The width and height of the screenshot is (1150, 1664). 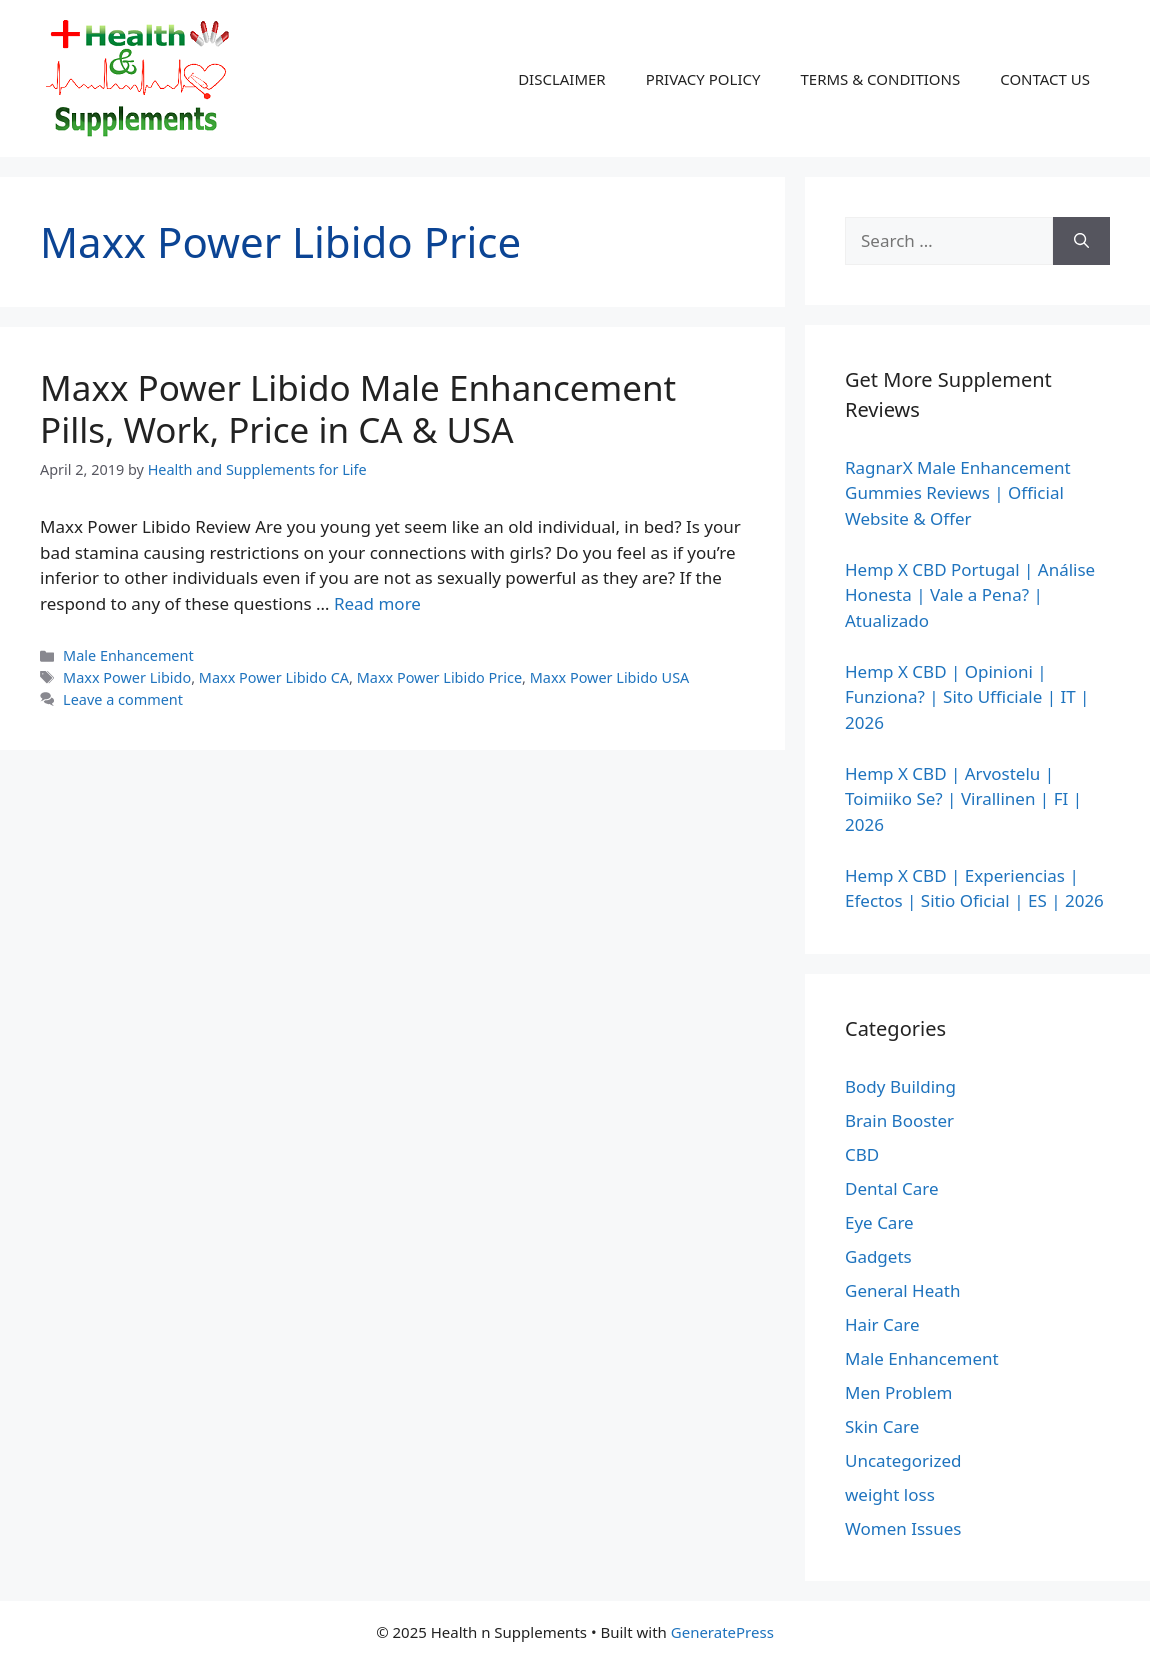 I want to click on Read more [Read more about Maxx Power Libido Male Enhancement Pills, Work, Price in CA & USA], so click(x=377, y=603).